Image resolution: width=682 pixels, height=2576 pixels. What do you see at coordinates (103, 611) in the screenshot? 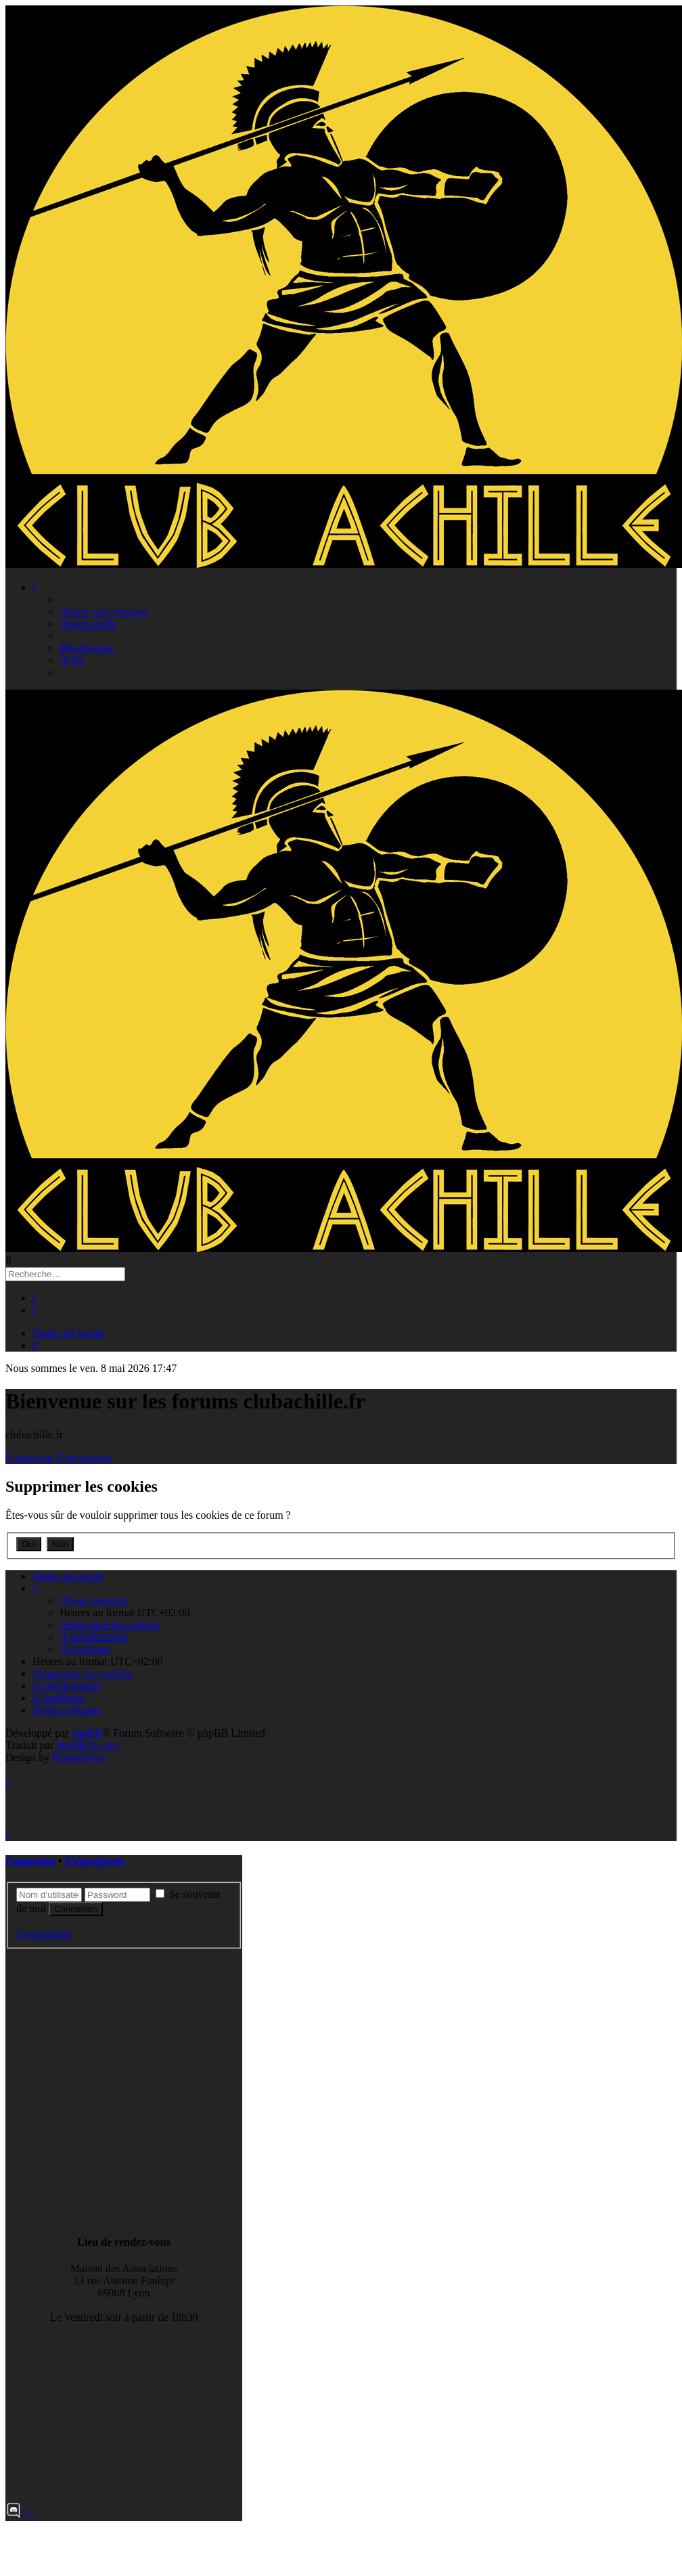
I see `[menuitem]` at bounding box center [103, 611].